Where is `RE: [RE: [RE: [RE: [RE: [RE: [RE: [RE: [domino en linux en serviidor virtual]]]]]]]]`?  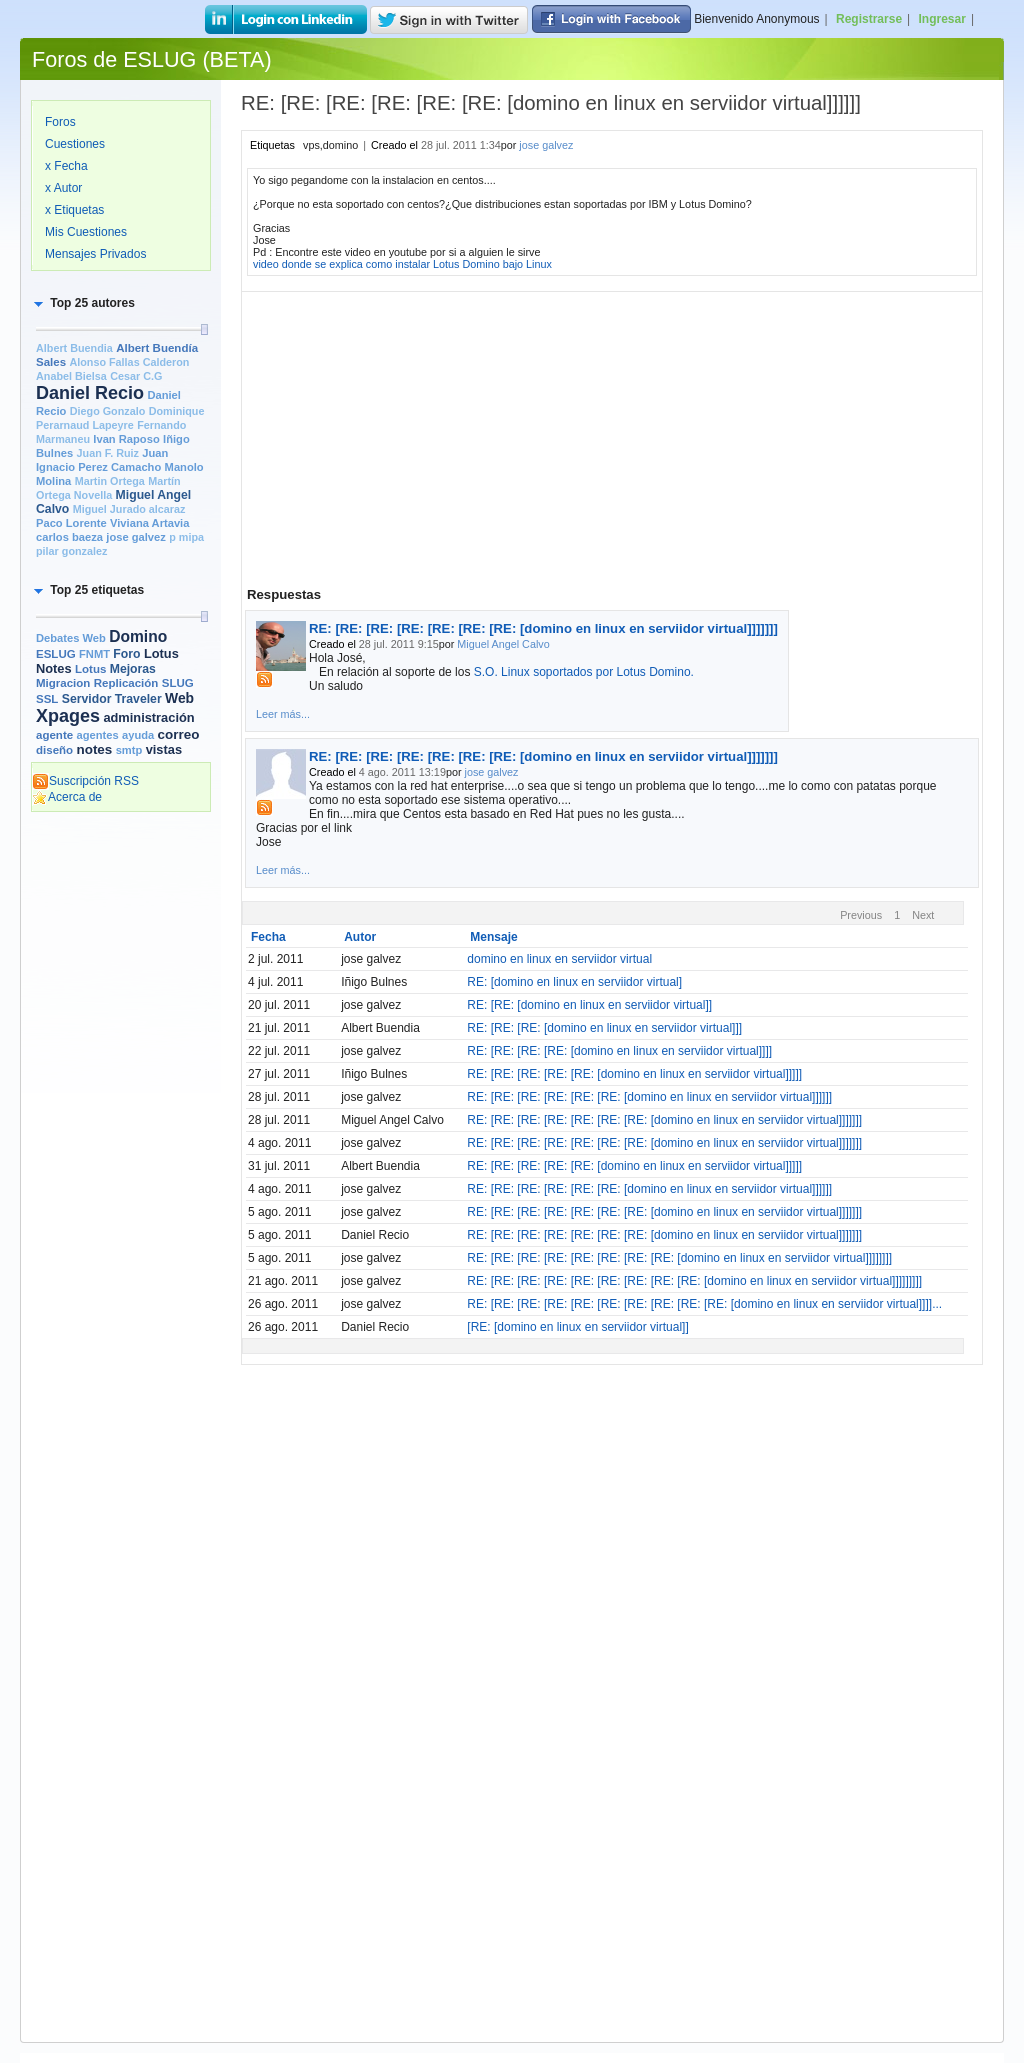
RE: [RE: [RE: [RE: [RE: [RE: [RE: [RE: [domino en linux en serviidor virtual]]]]]]]] is located at coordinates (679, 1258).